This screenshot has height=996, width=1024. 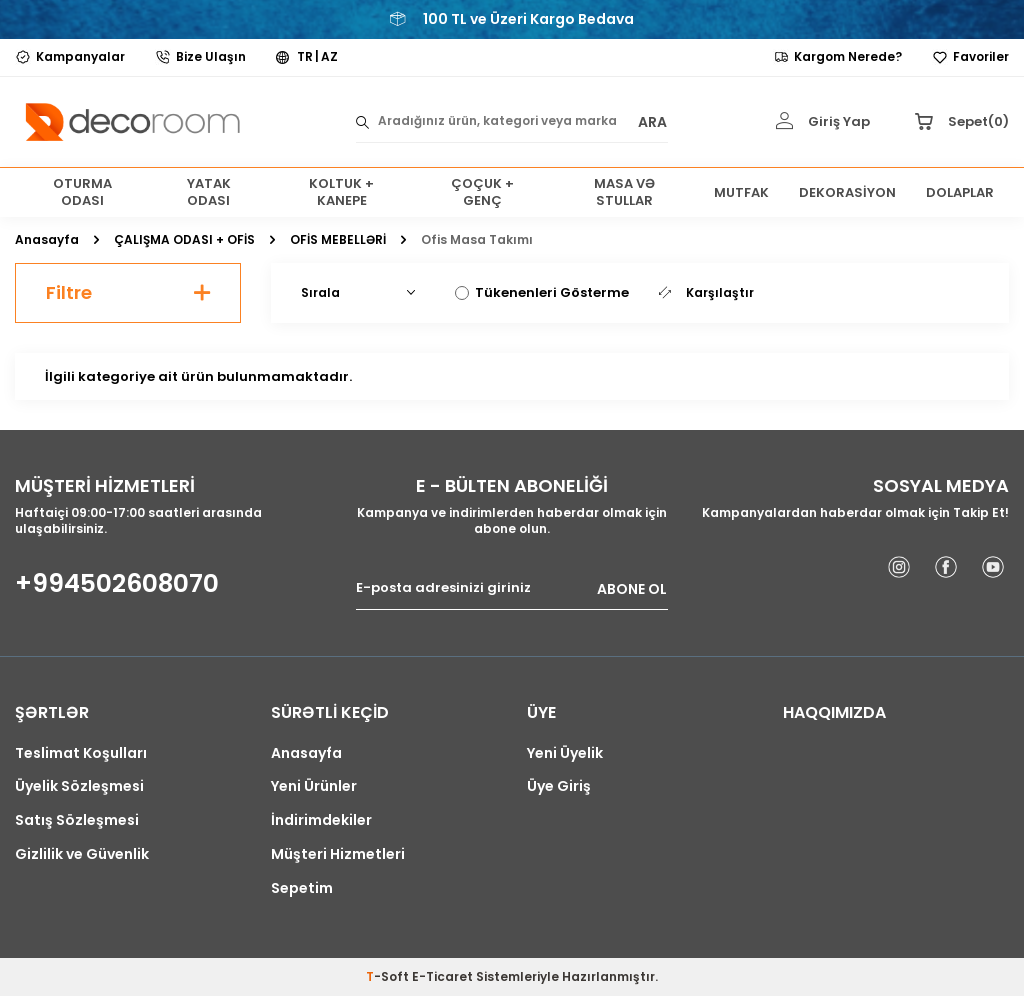 I want to click on Satış Sözleşmesi, so click(x=77, y=820).